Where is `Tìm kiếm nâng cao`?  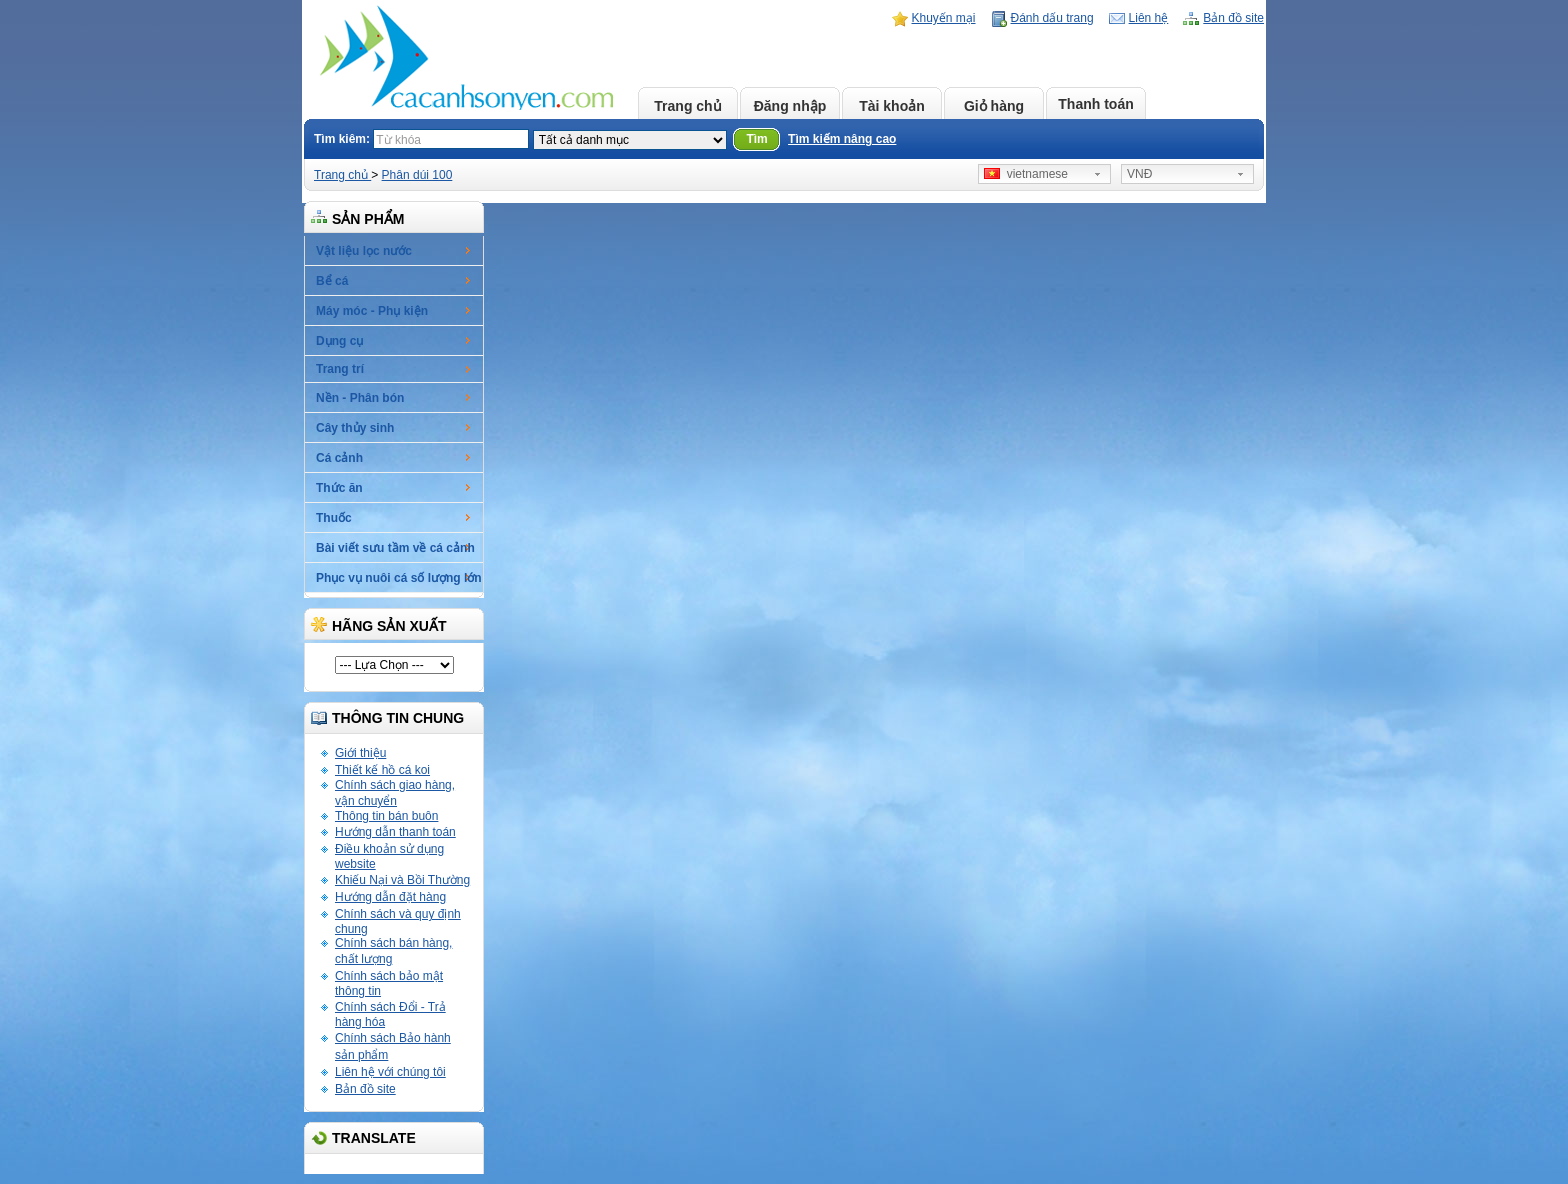
Tìm kiếm nâng cao is located at coordinates (842, 139).